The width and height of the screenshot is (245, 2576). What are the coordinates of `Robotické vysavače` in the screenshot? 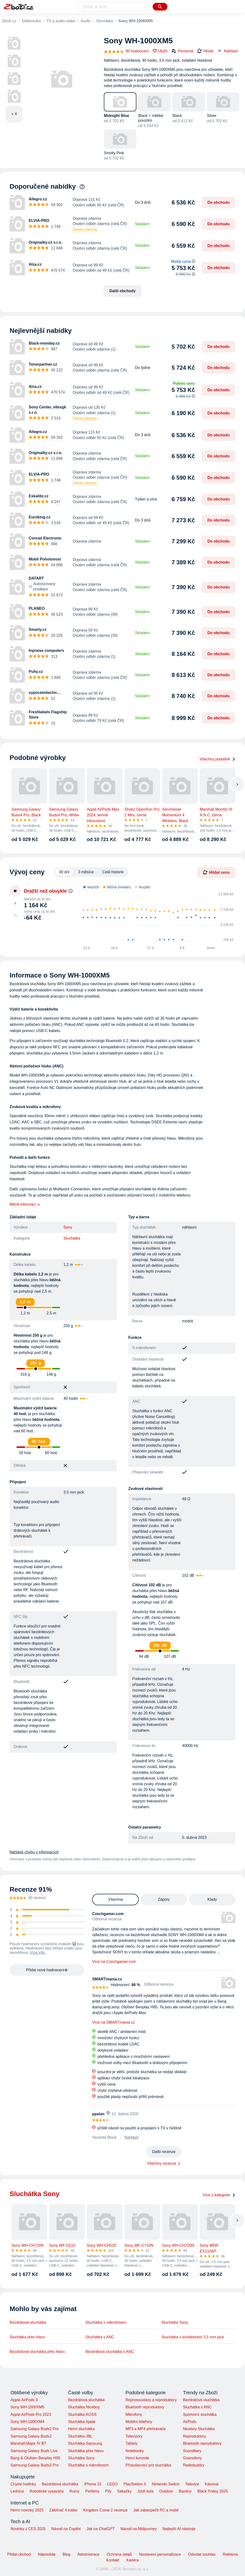 It's located at (47, 2491).